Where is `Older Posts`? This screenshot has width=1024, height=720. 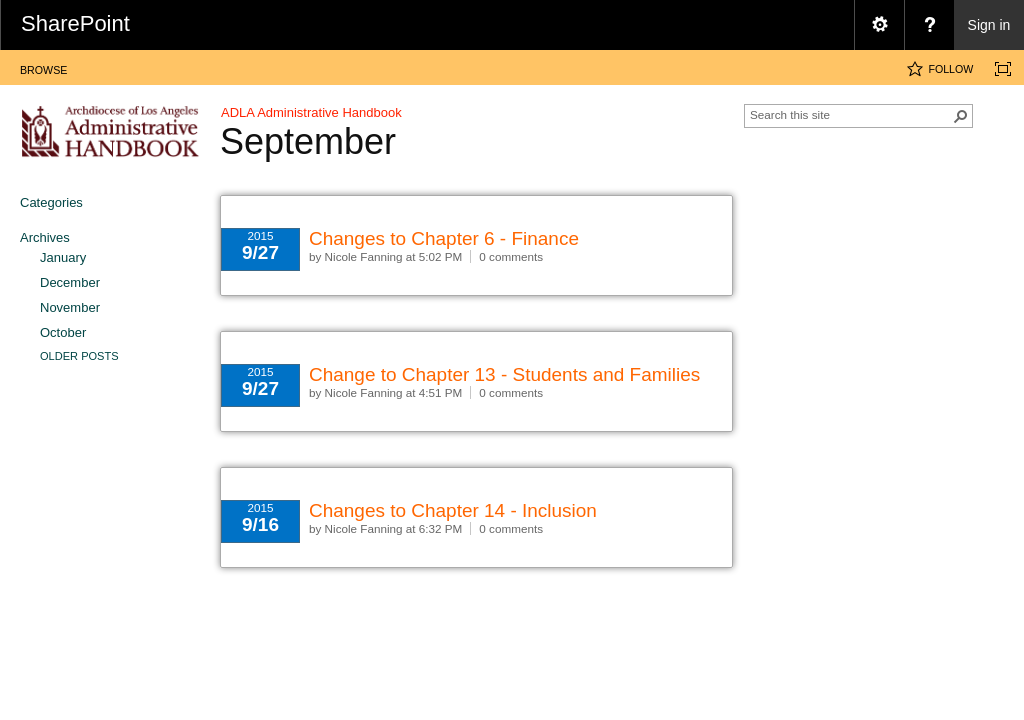 Older Posts is located at coordinates (79, 356).